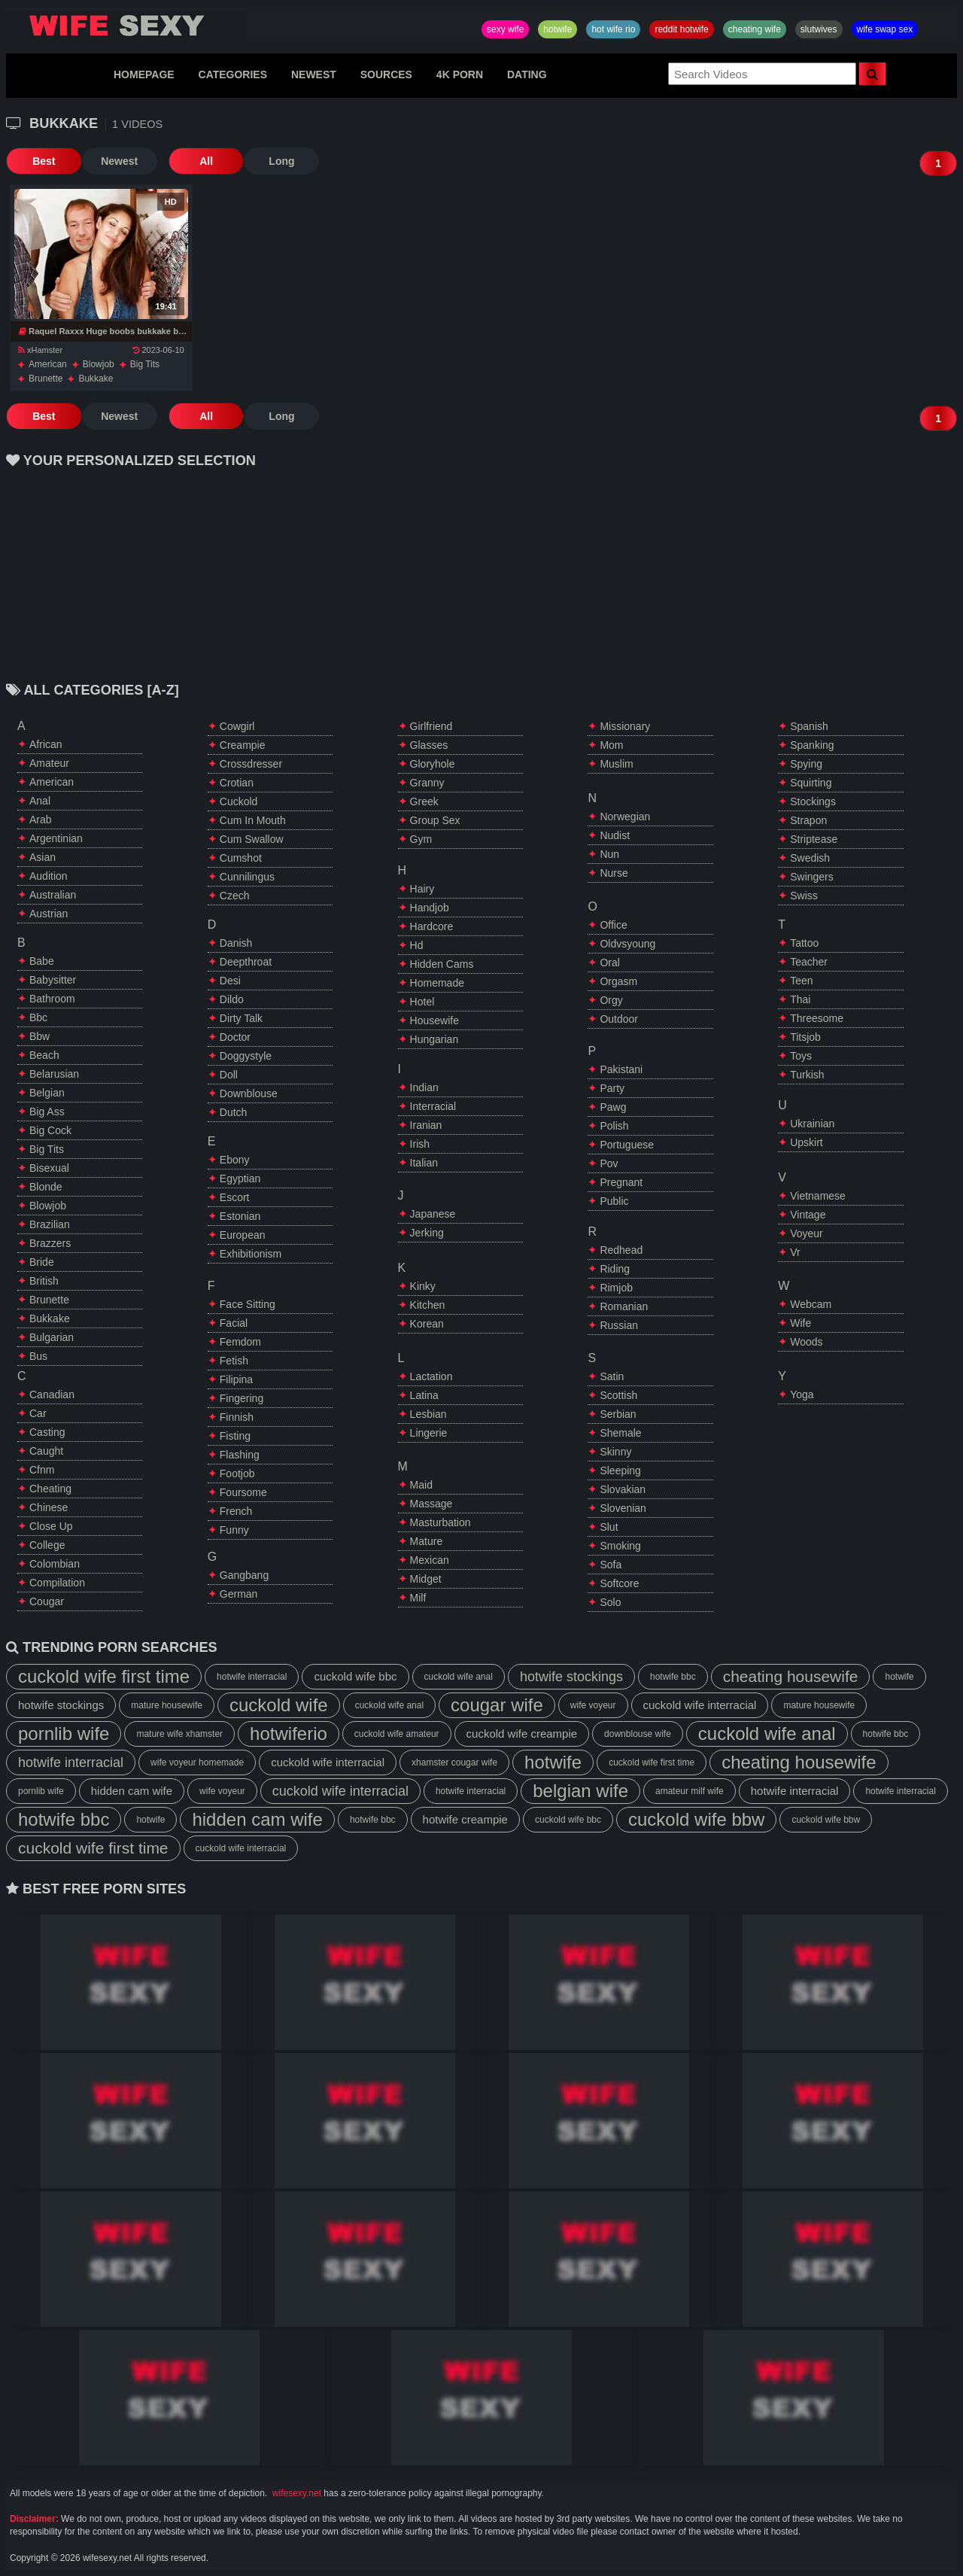 This screenshot has width=963, height=2576. I want to click on webcam, so click(810, 1304).